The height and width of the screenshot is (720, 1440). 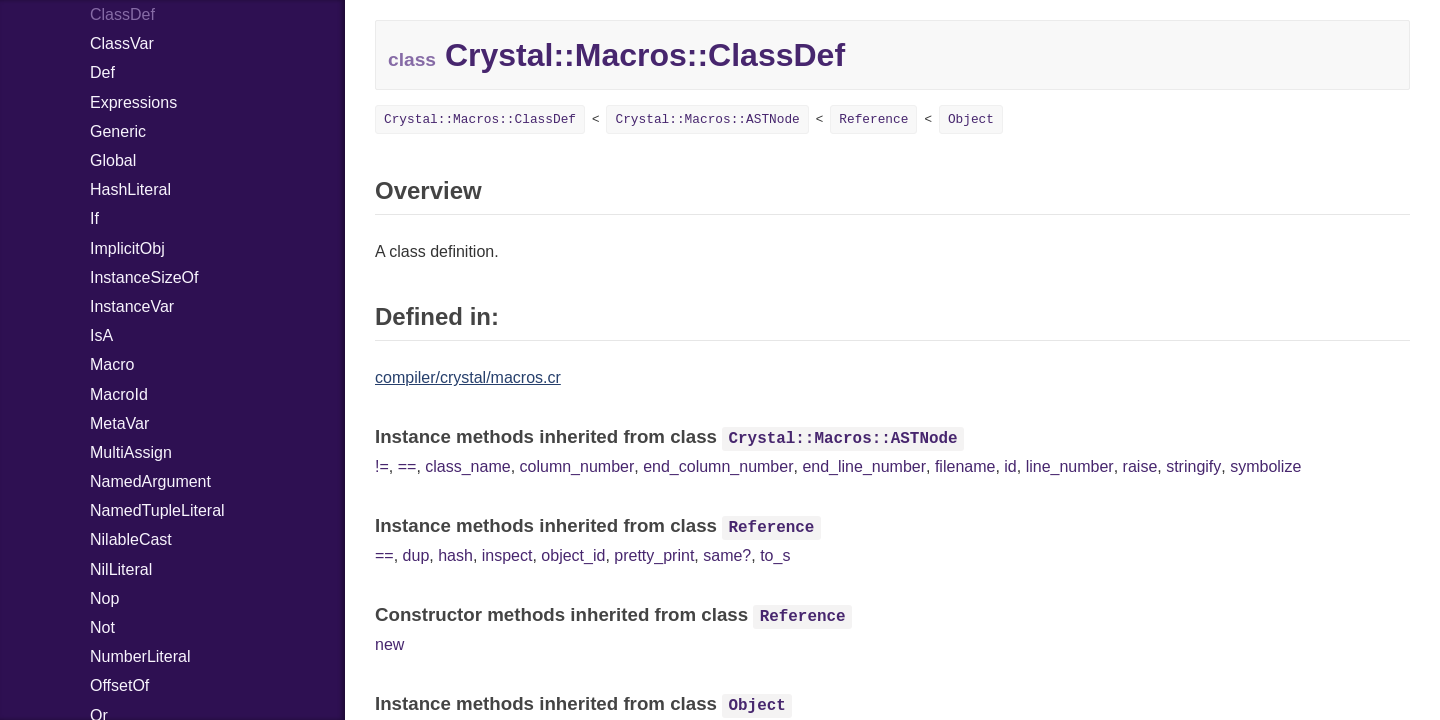 I want to click on NumberLiteral, so click(x=140, y=656).